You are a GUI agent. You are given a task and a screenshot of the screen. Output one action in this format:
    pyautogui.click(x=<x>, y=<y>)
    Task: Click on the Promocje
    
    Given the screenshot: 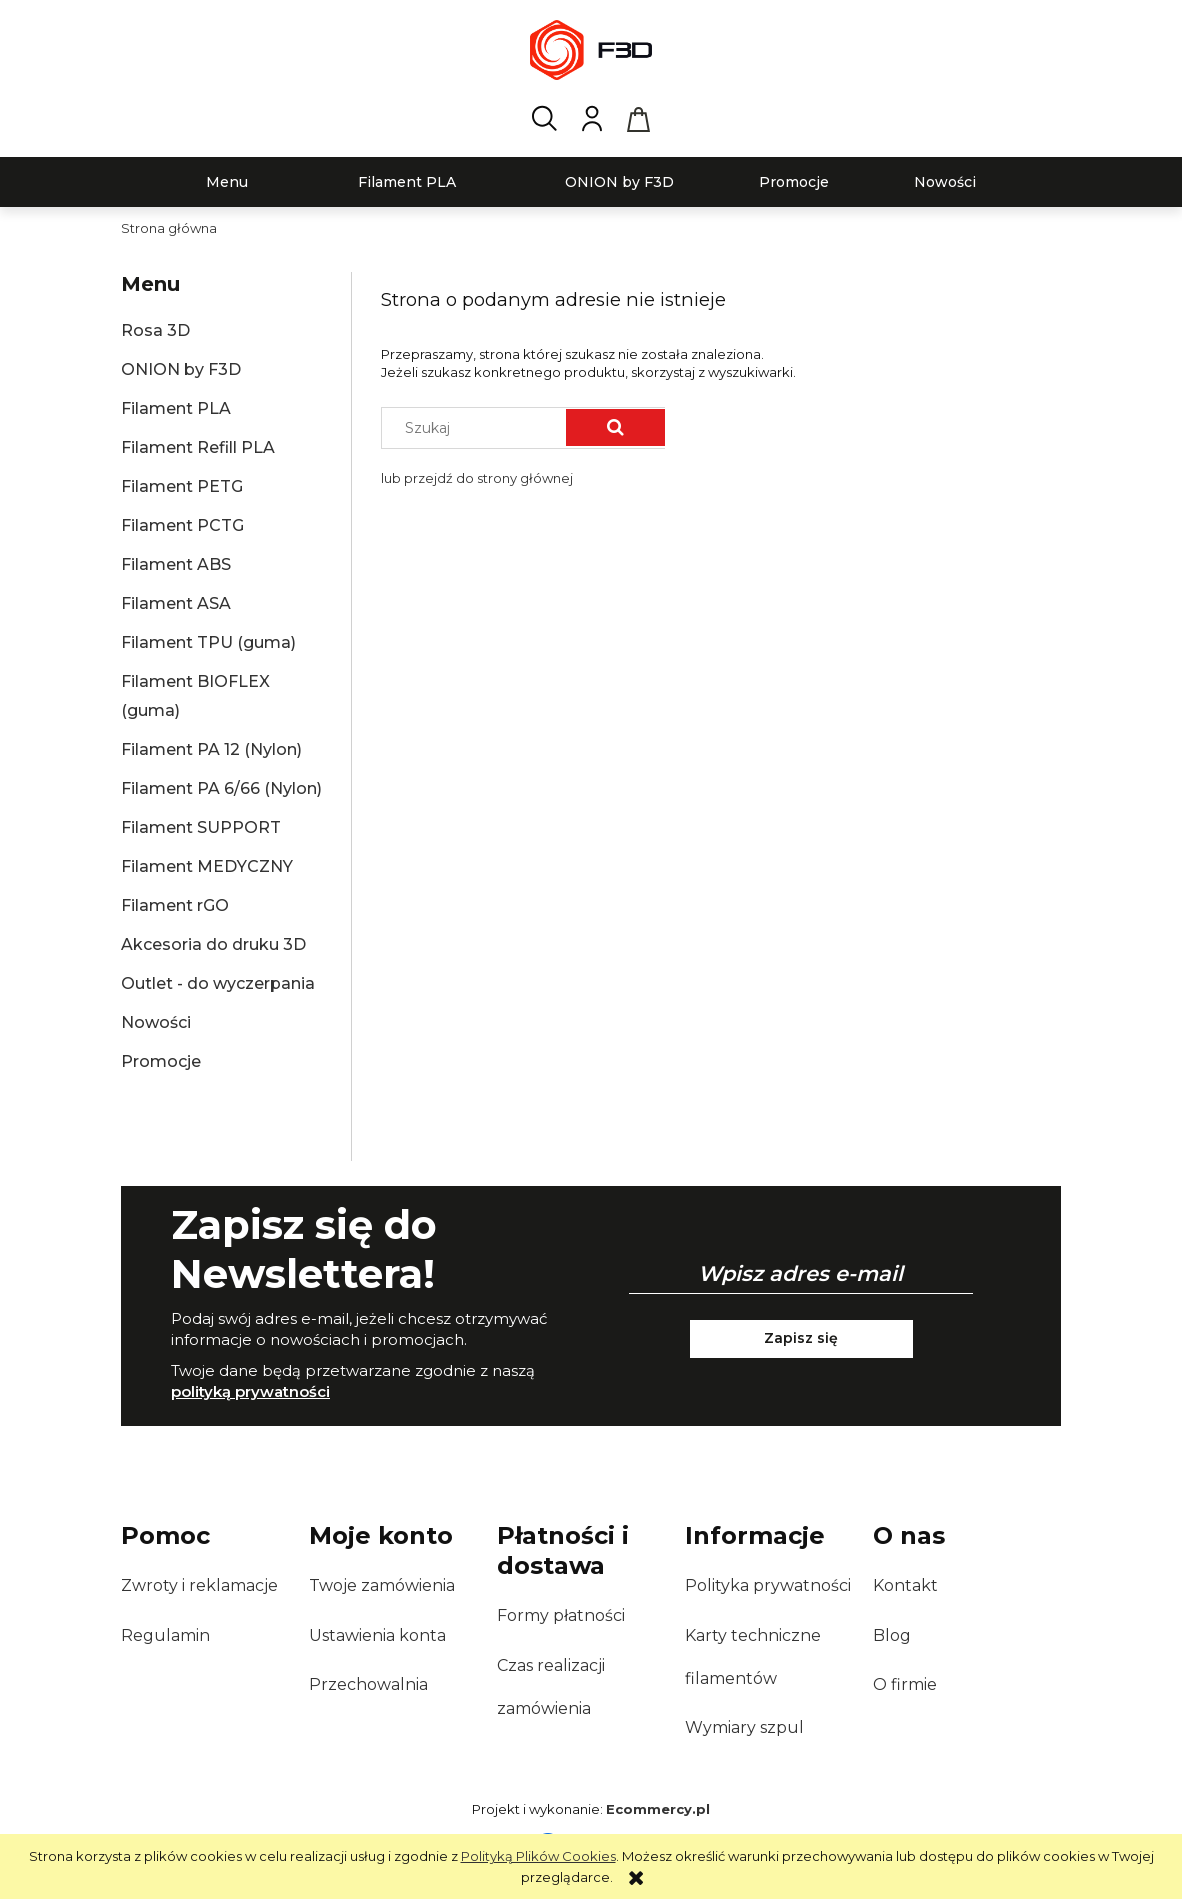 What is the action you would take?
    pyautogui.click(x=161, y=1061)
    